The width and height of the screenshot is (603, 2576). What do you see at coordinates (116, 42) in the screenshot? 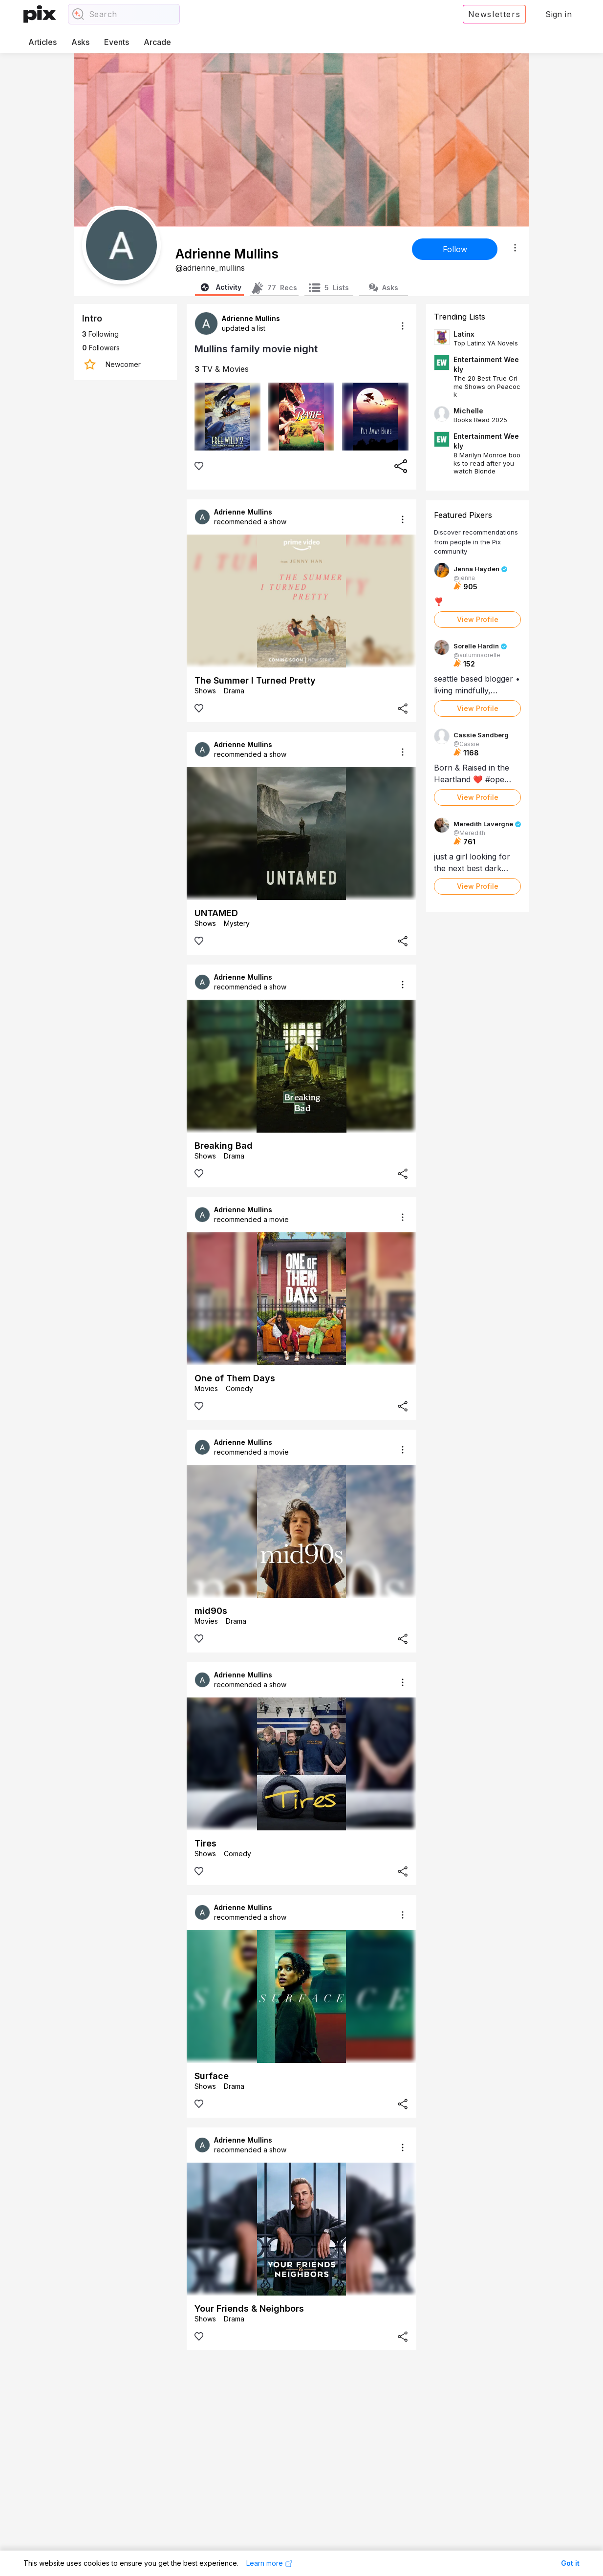
I see `Events` at bounding box center [116, 42].